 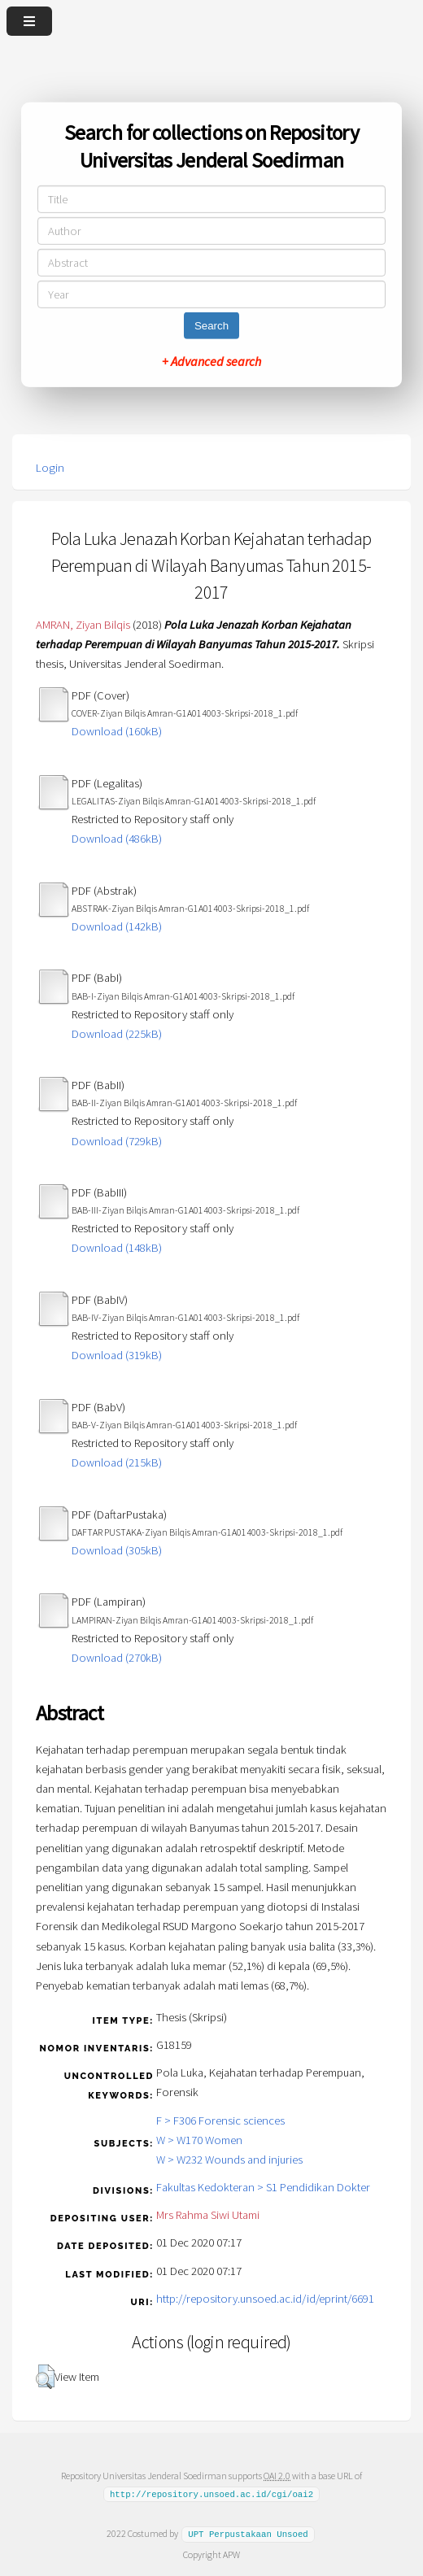 What do you see at coordinates (220, 2120) in the screenshot?
I see `F > F306 Forensic sciences` at bounding box center [220, 2120].